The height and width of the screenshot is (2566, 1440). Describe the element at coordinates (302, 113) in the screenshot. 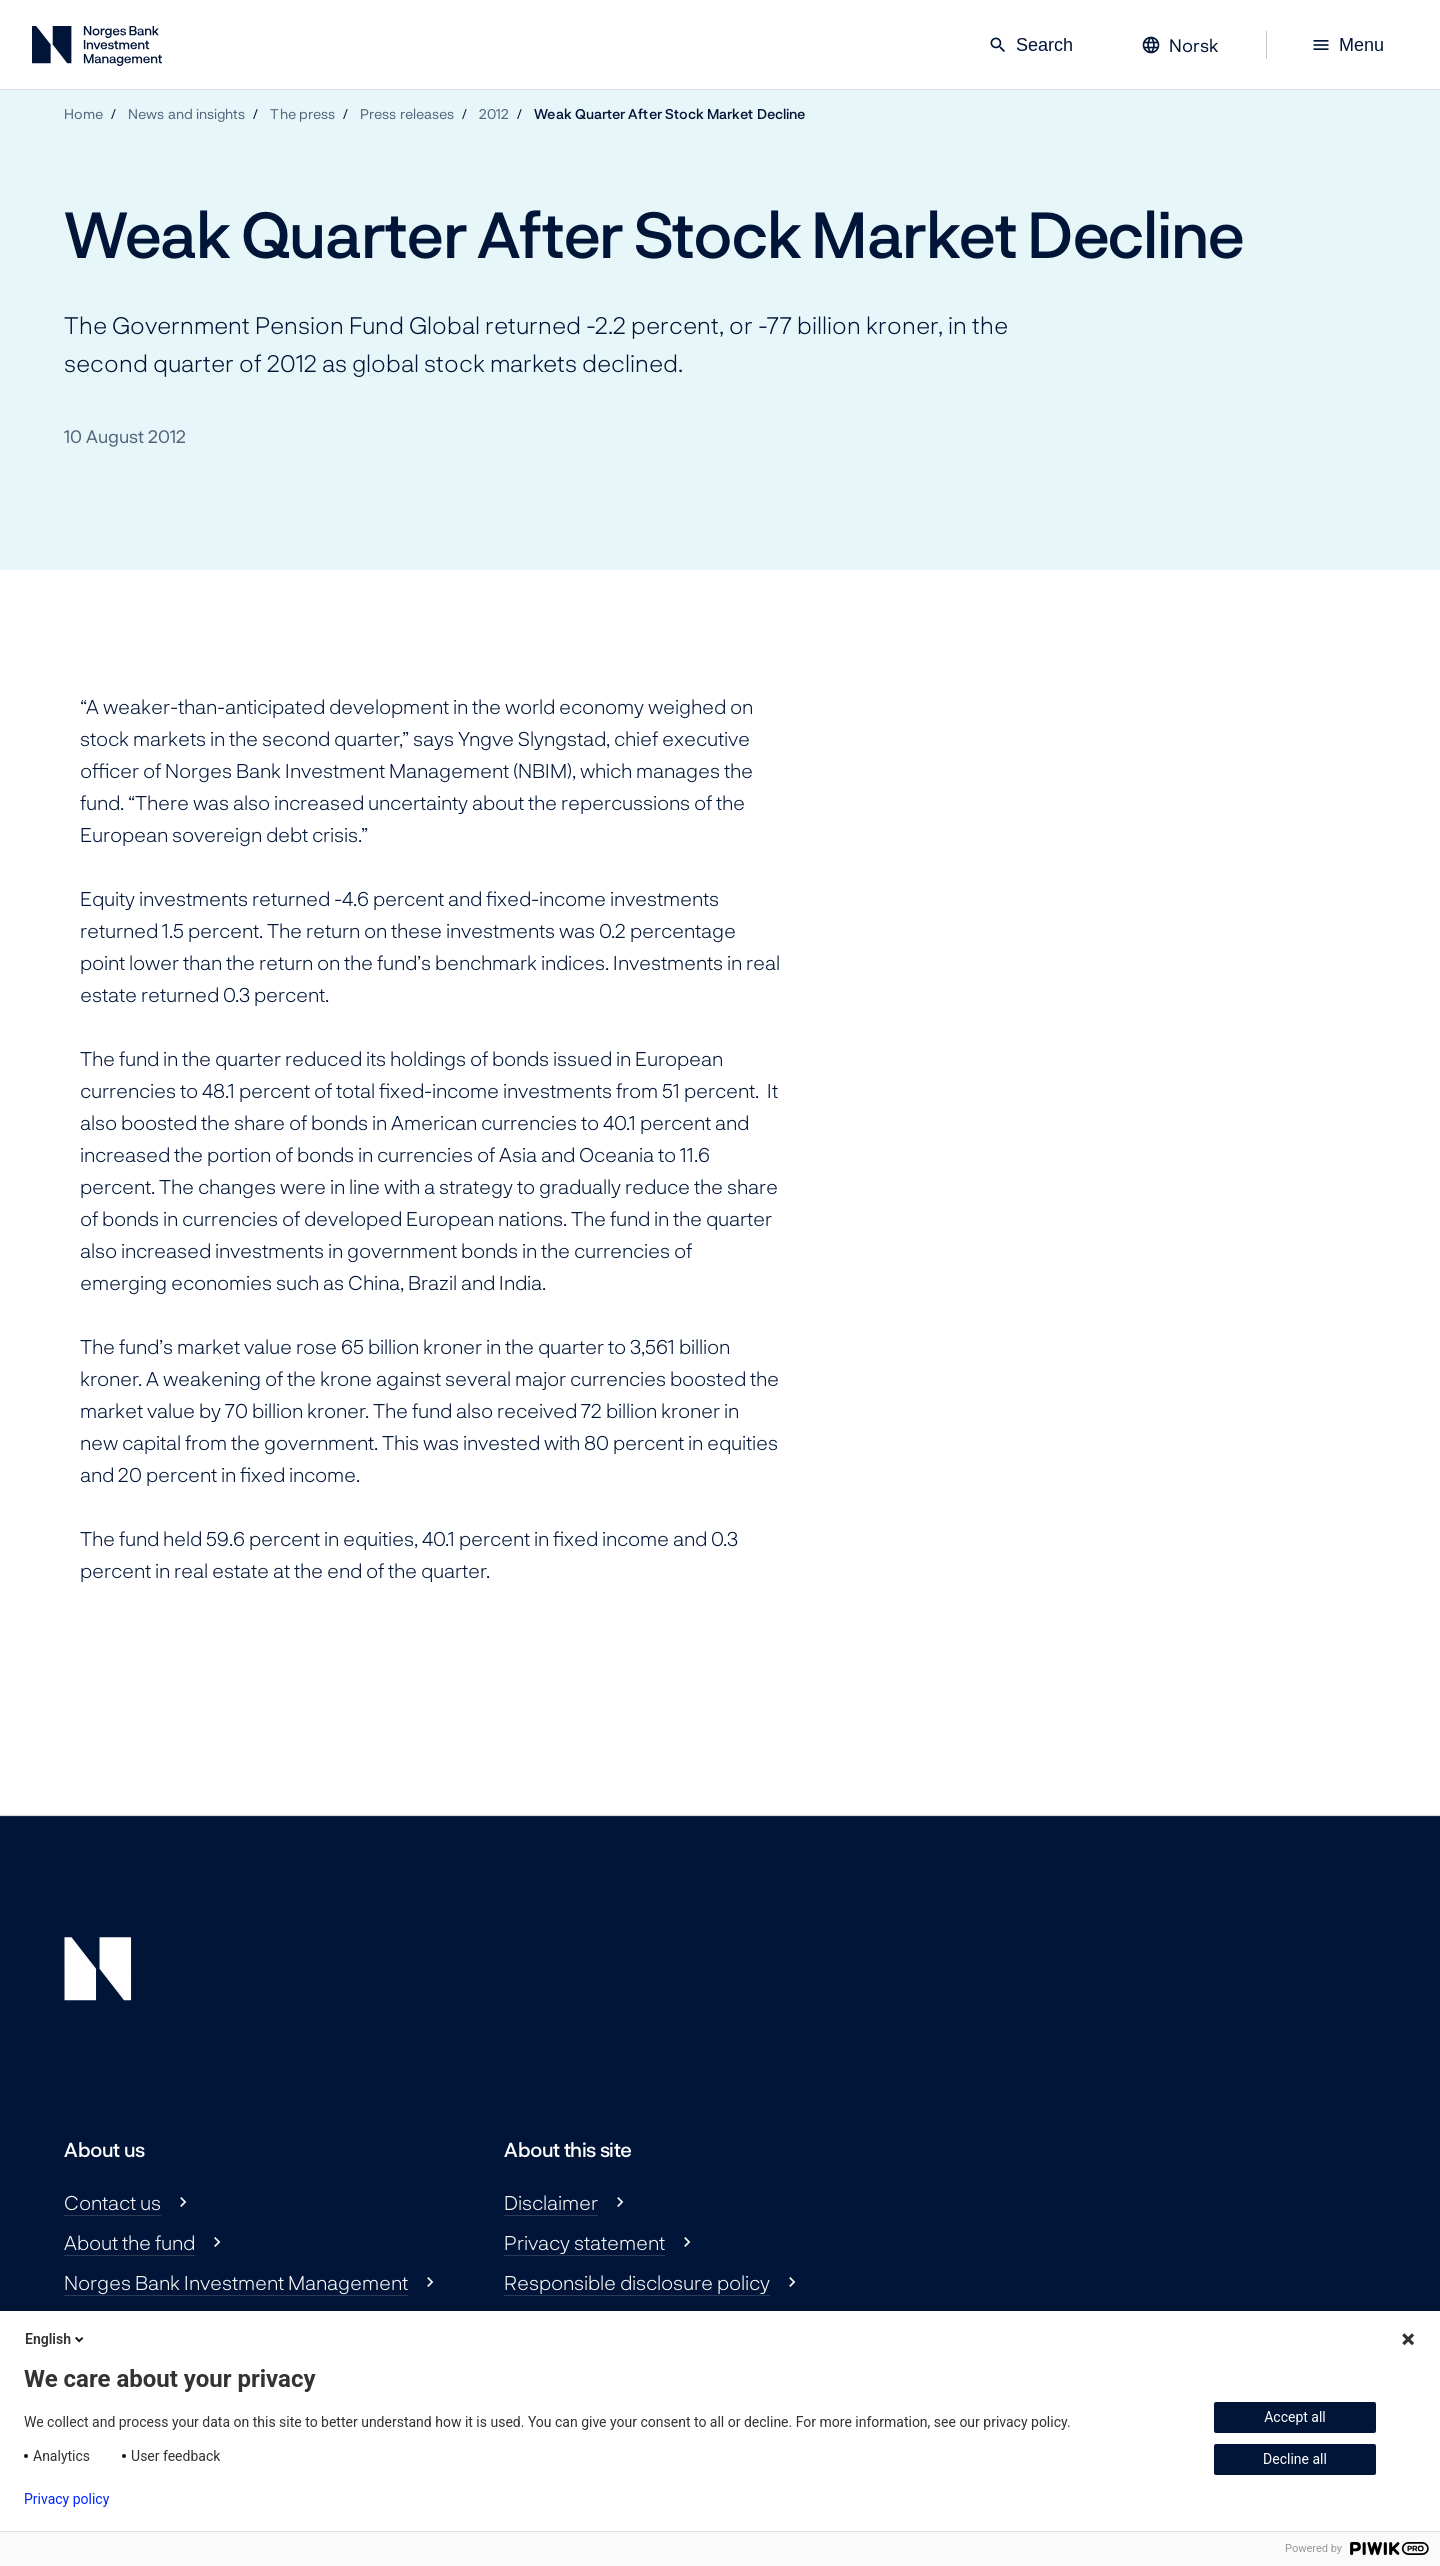

I see `The press` at that location.